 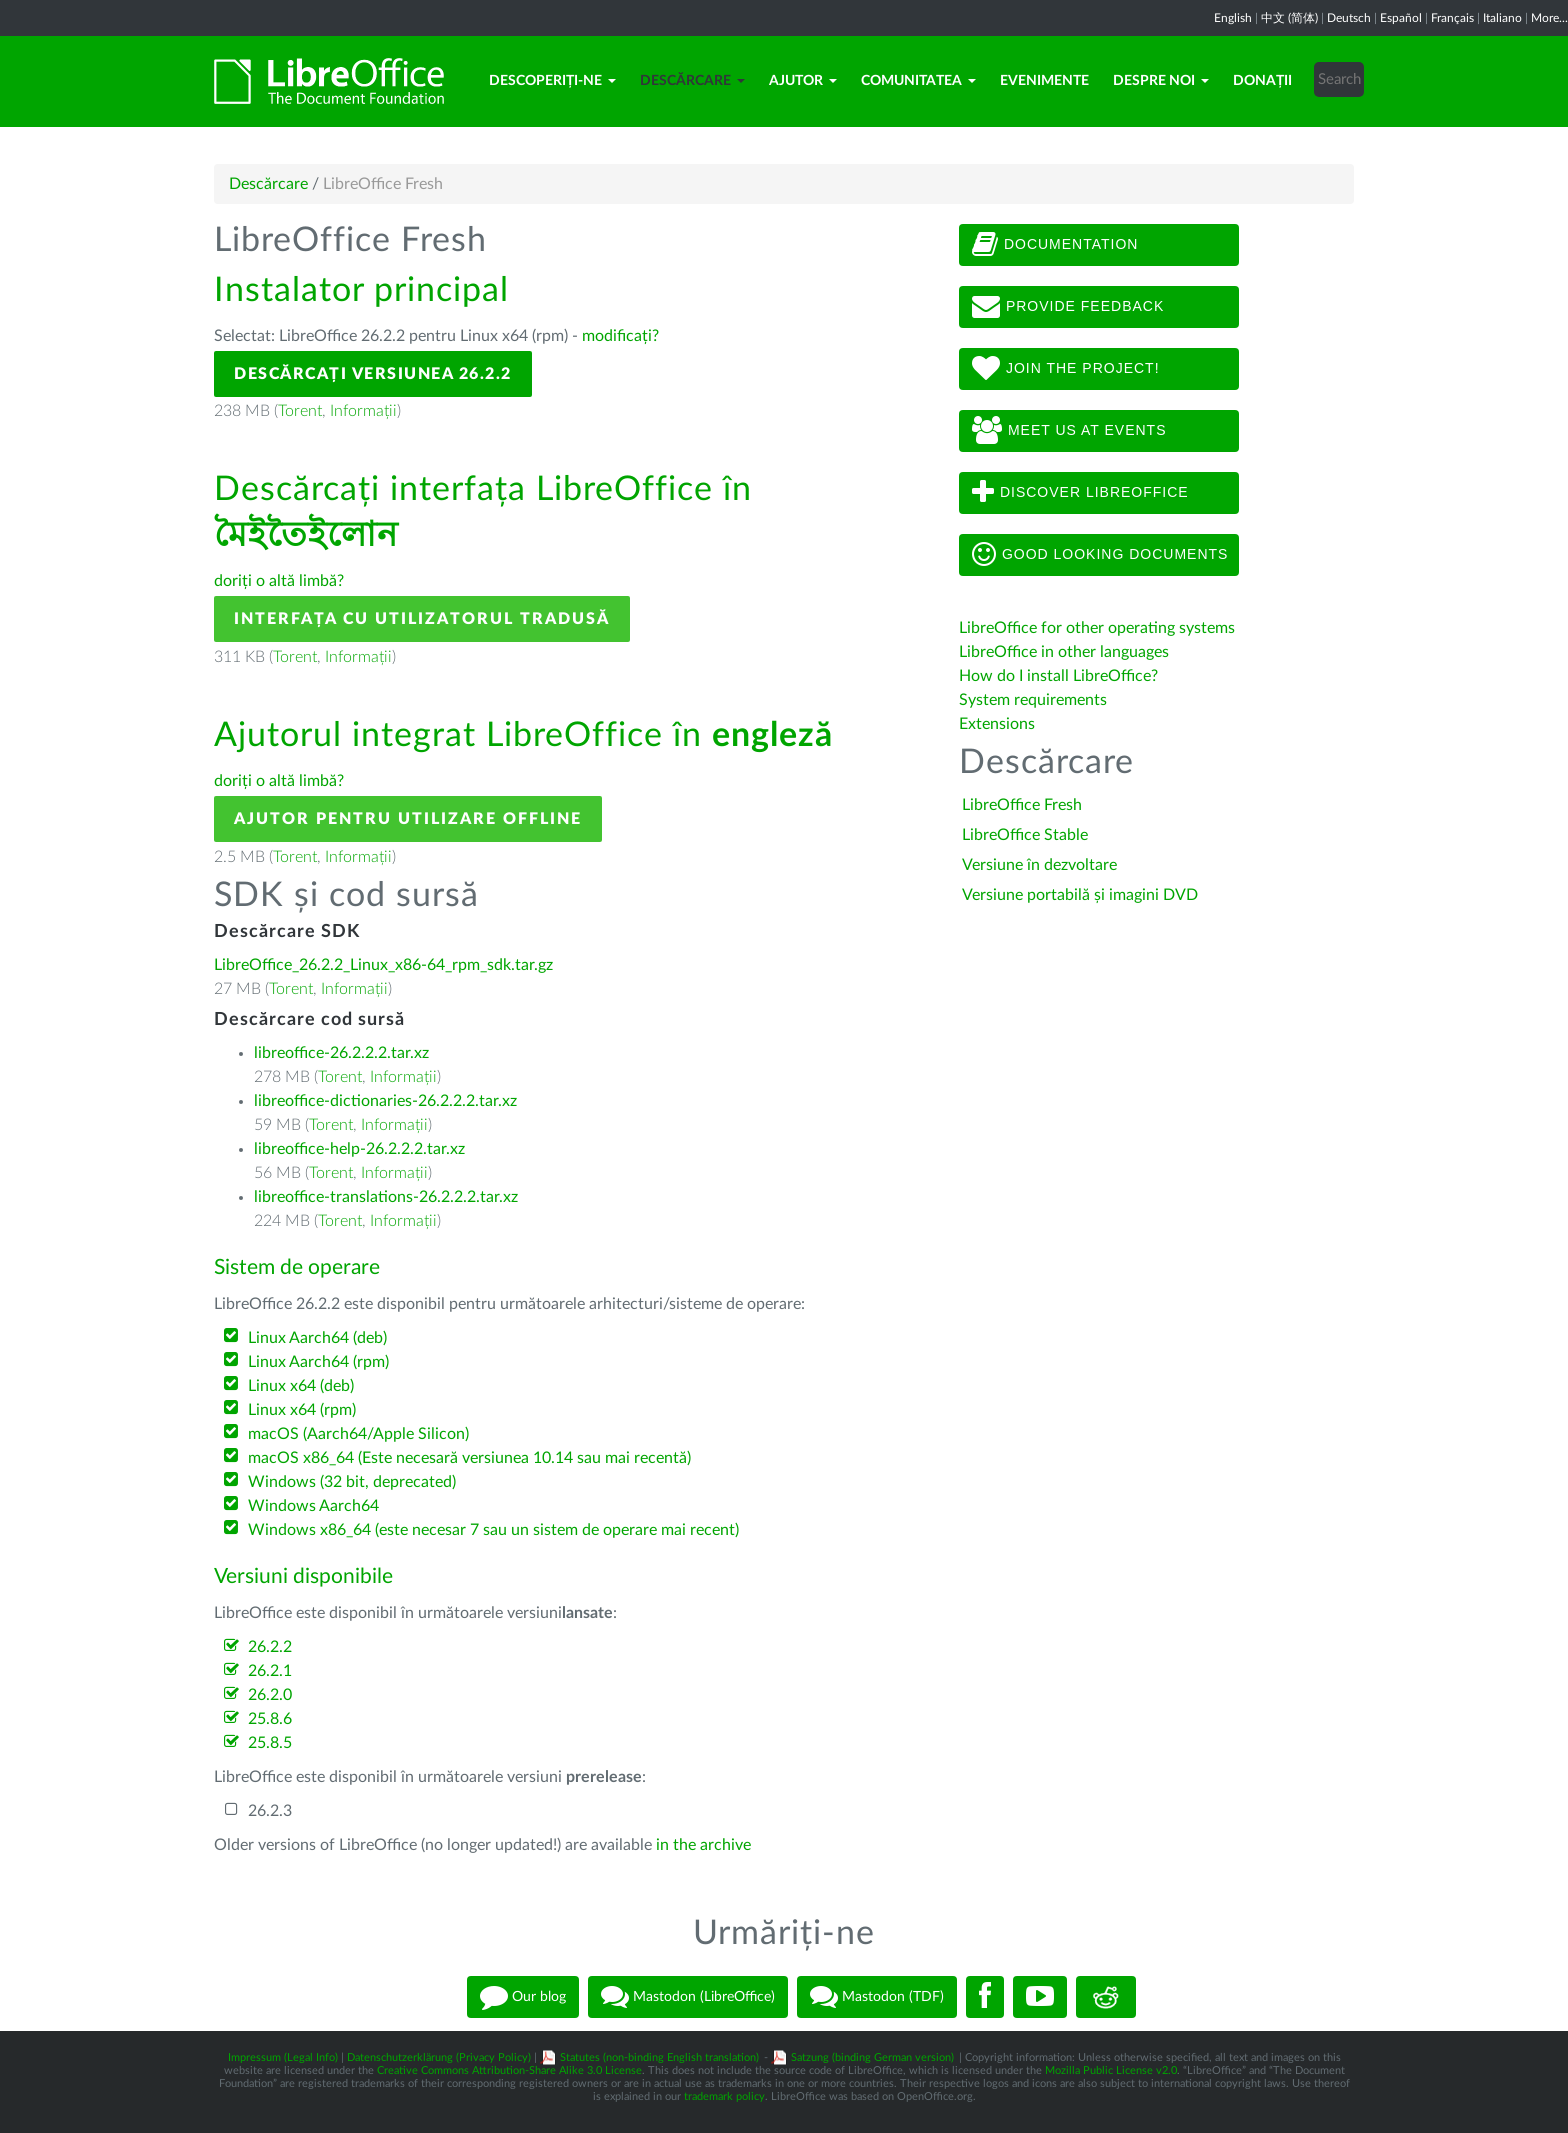 I want to click on 中文 (简体), so click(x=1289, y=18).